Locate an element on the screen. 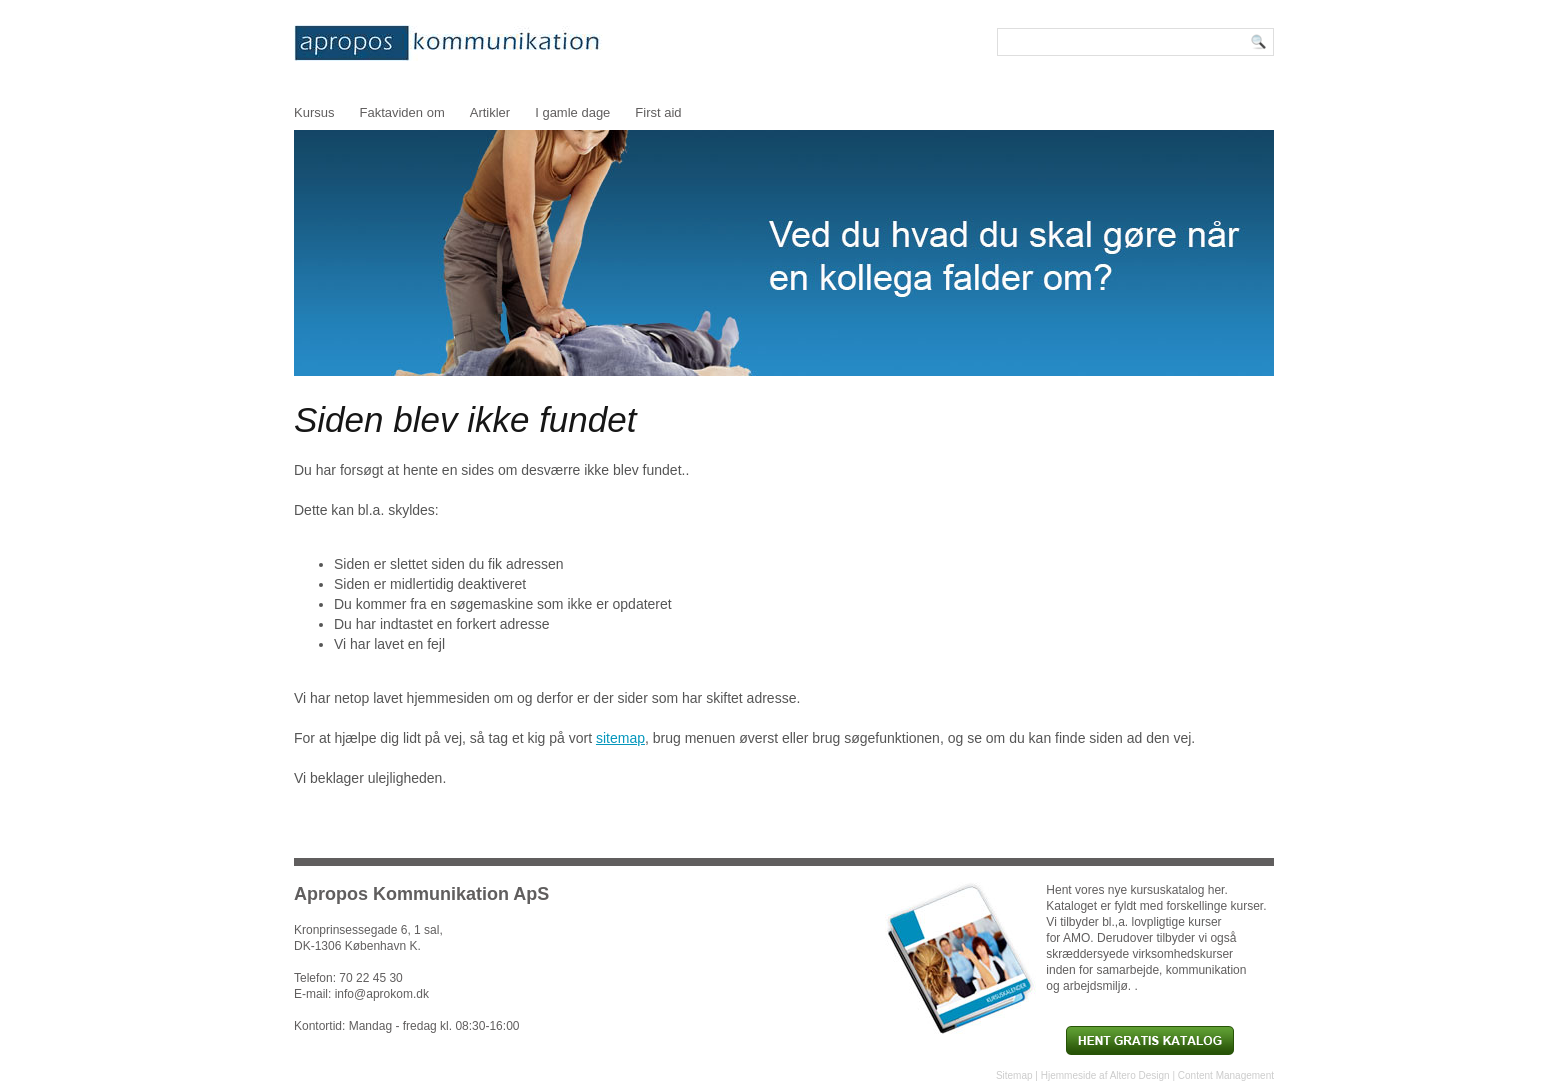 This screenshot has height=1088, width=1568. Artikler is located at coordinates (490, 112).